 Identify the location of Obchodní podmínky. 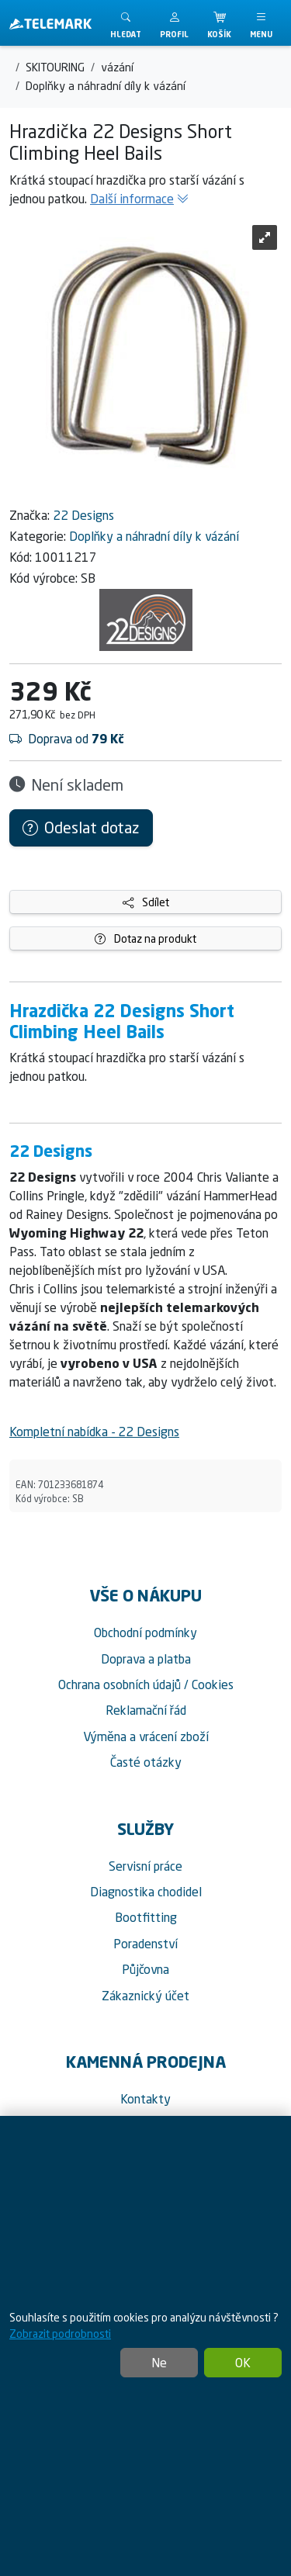
(145, 1632).